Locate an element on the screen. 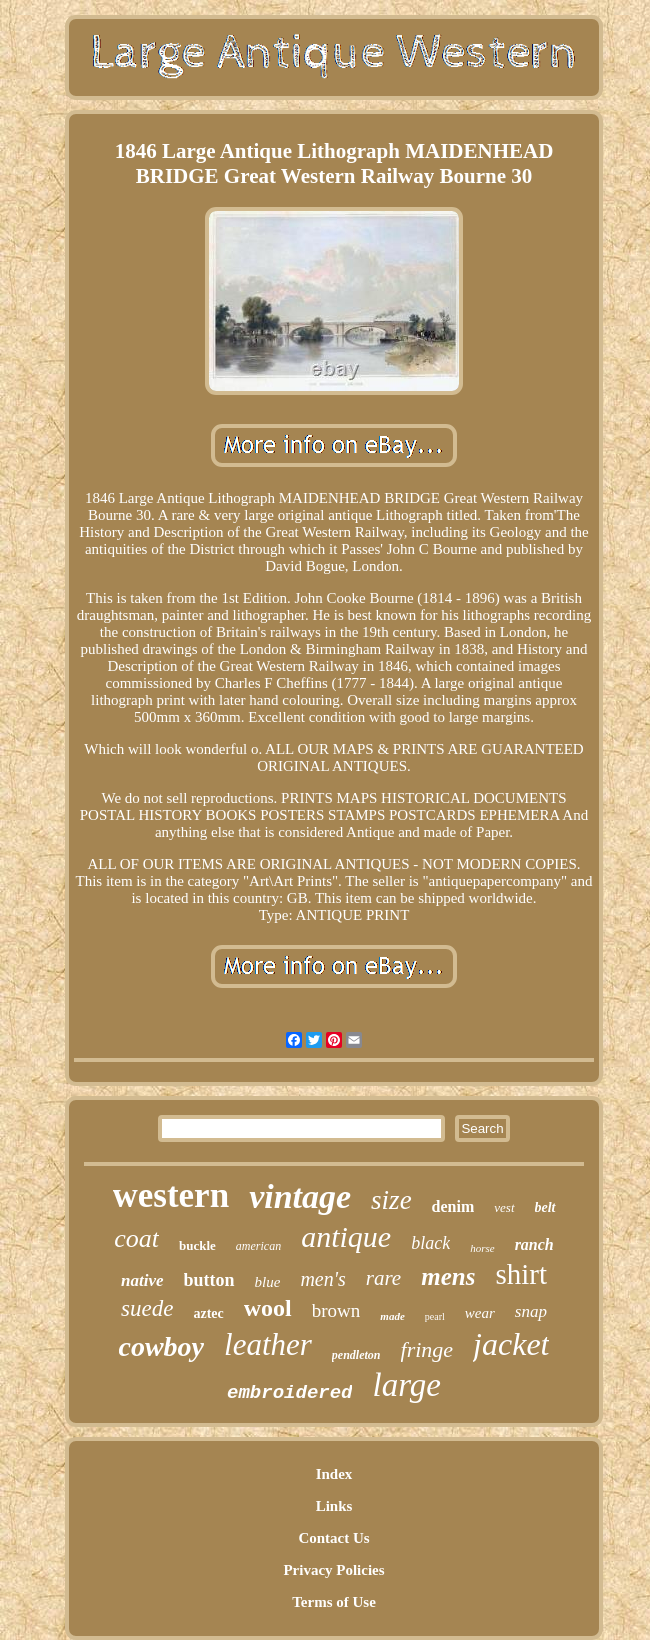 Image resolution: width=650 pixels, height=1640 pixels. pearl is located at coordinates (435, 1316).